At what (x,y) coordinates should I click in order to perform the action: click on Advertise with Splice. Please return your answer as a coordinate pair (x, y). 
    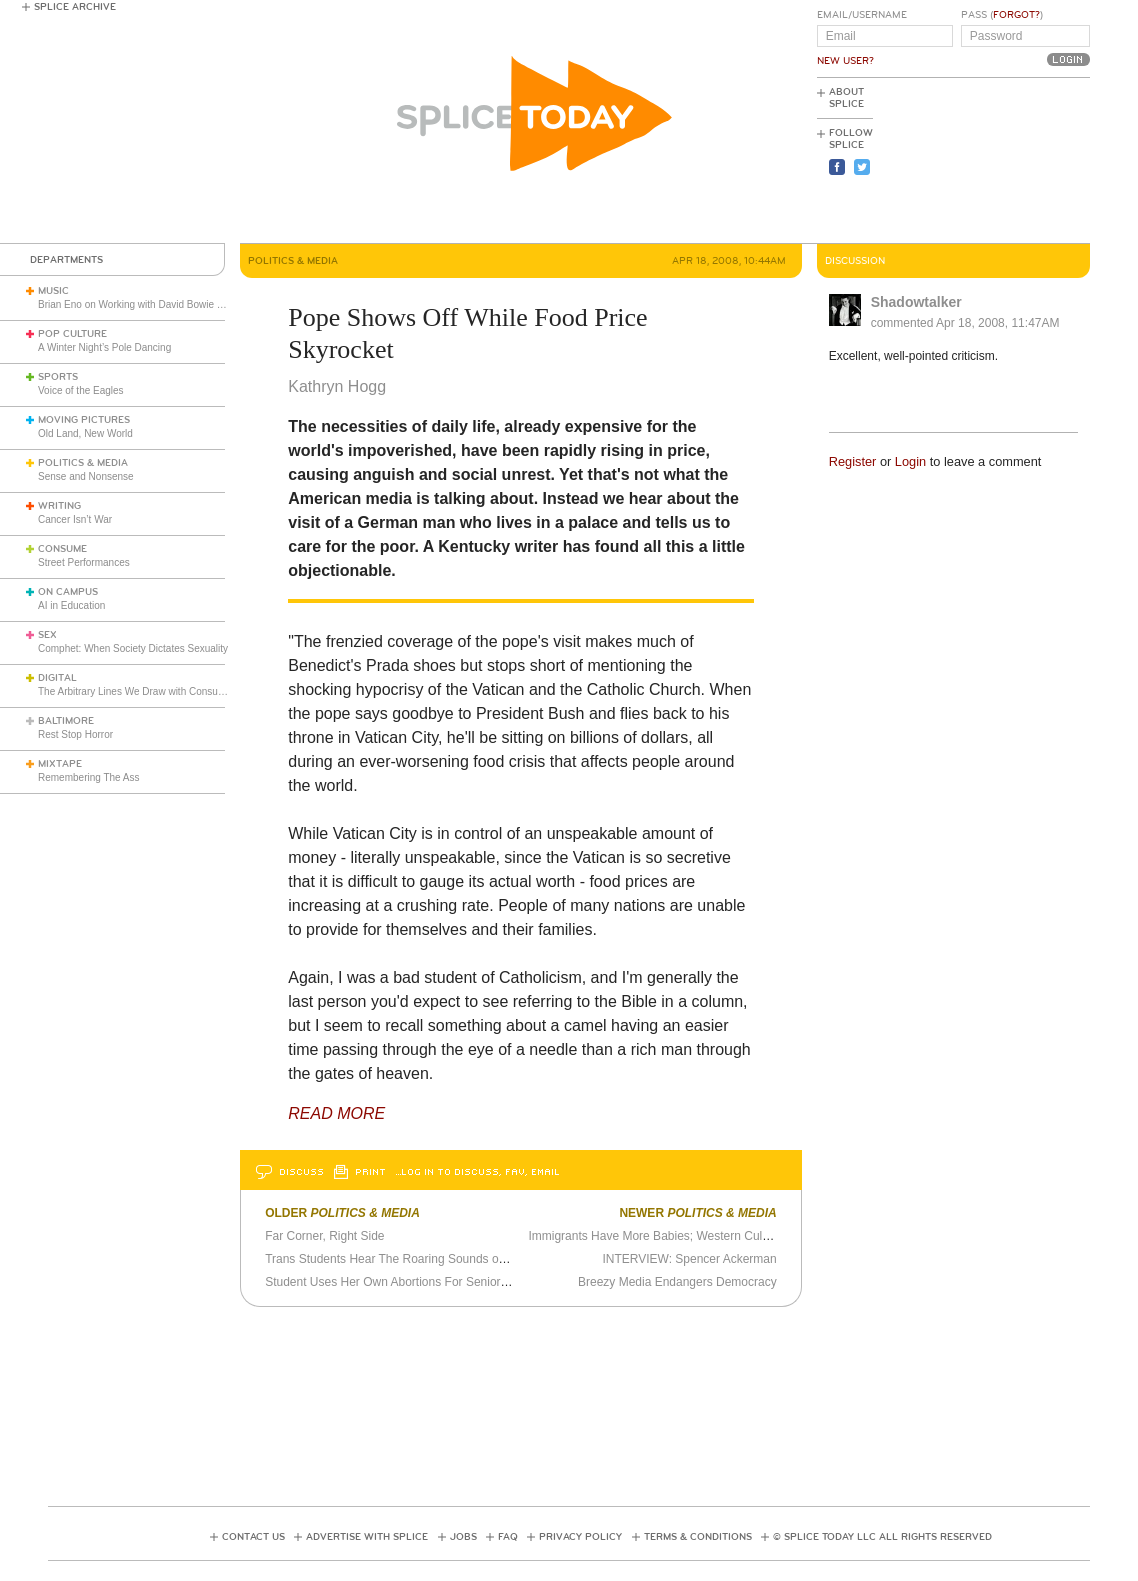
    Looking at the image, I should click on (367, 1537).